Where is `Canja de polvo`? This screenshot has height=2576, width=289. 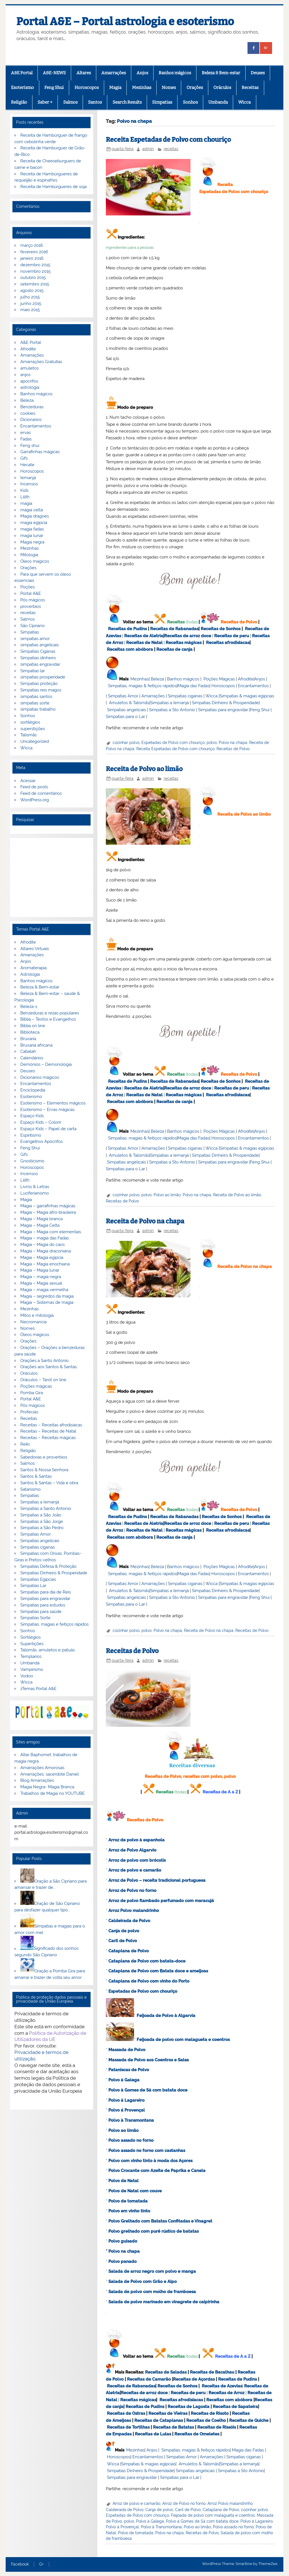
Canja de polvo is located at coordinates (123, 1930).